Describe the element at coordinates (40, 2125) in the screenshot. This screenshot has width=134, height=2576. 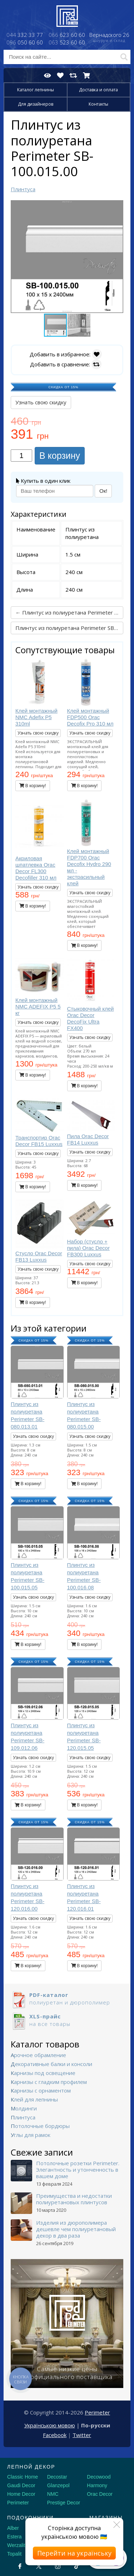
I see `Потолочные бордюры` at that location.